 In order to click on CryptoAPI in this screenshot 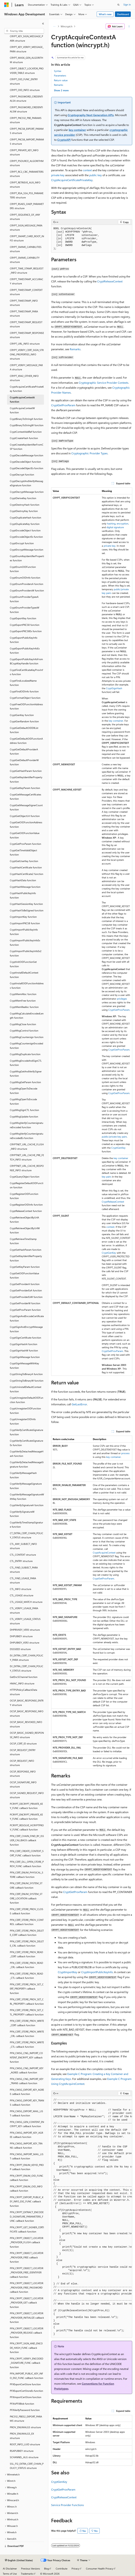, I will do `click(64, 139)`.